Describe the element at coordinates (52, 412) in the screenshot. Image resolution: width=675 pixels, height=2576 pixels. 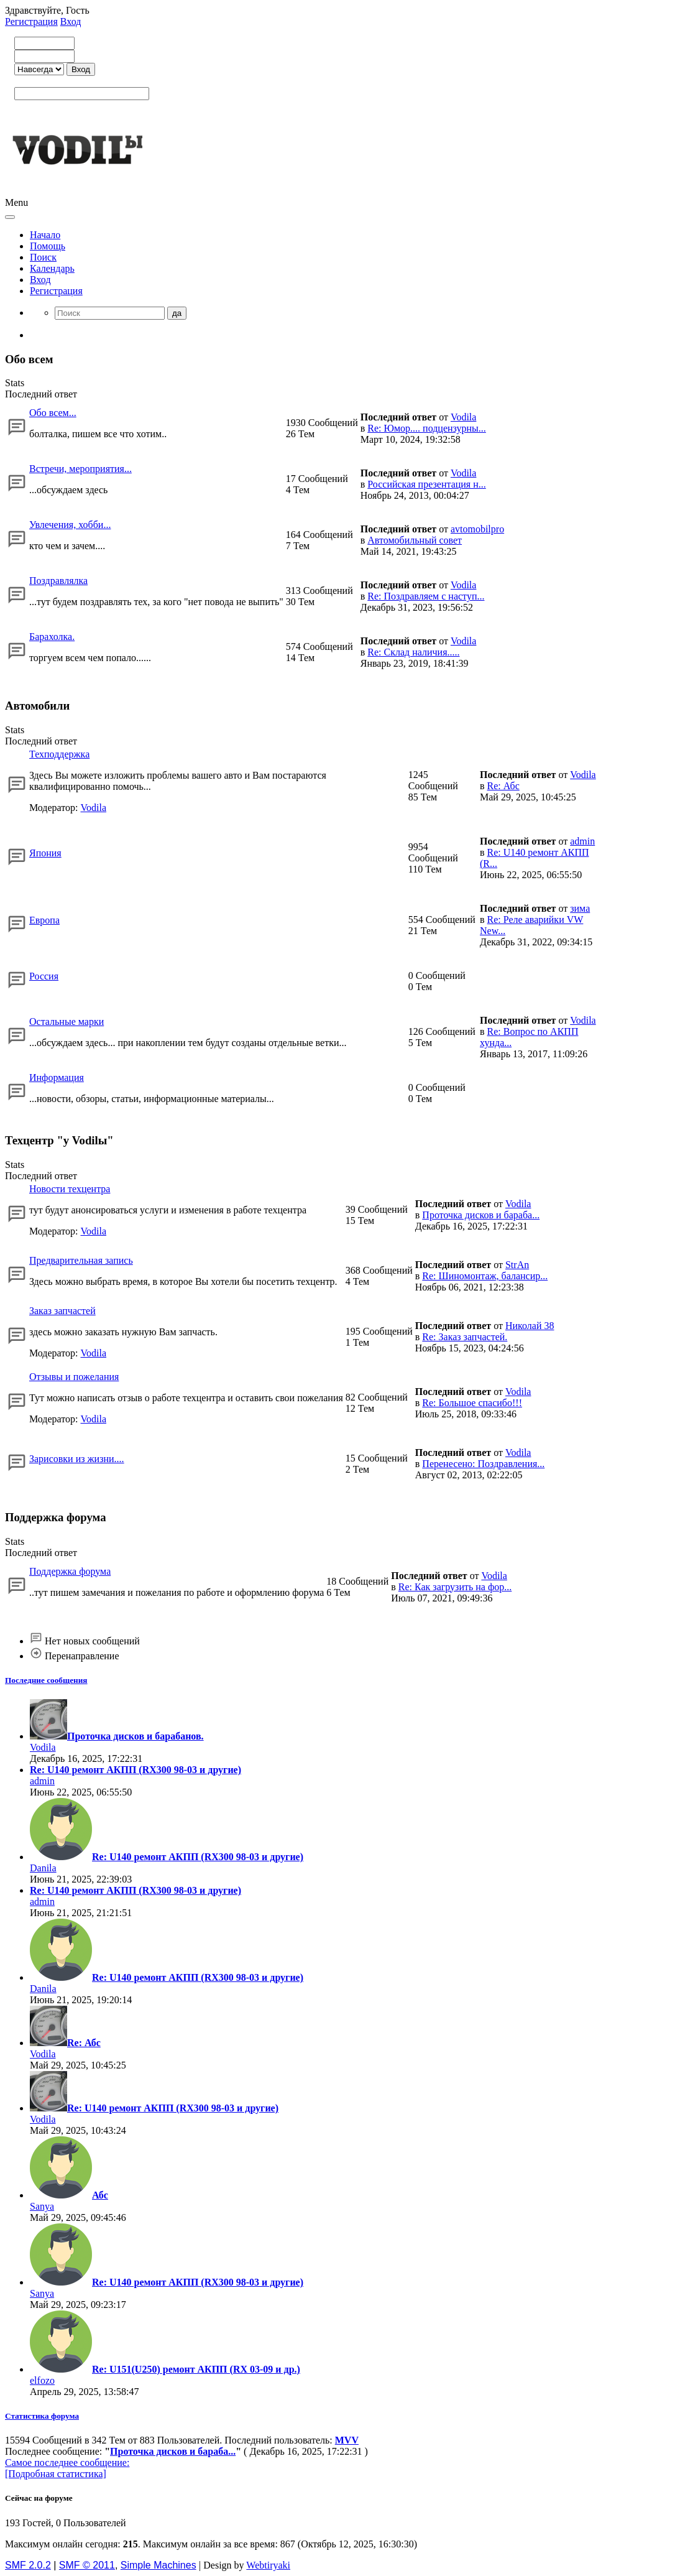
I see `Обо всем...` at that location.